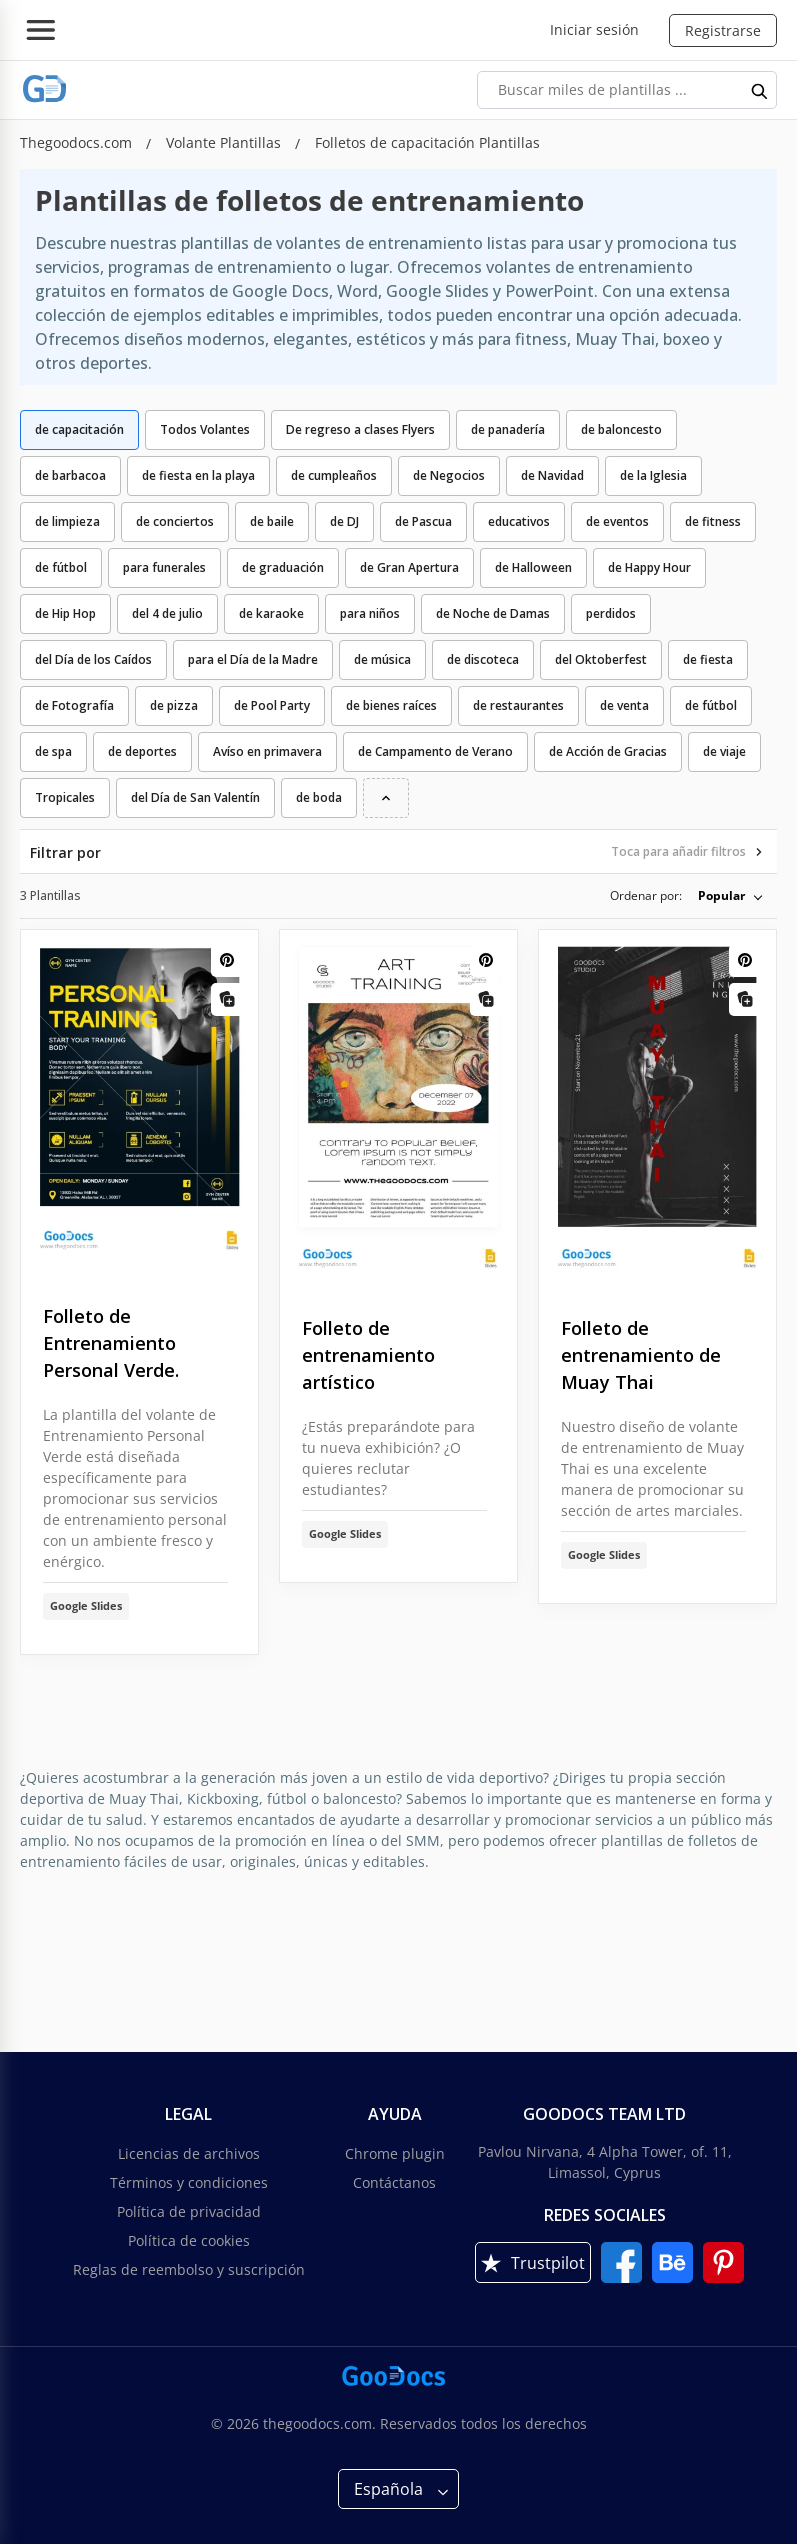 This screenshot has height=2544, width=797. I want to click on Contáctanos, so click(394, 2182).